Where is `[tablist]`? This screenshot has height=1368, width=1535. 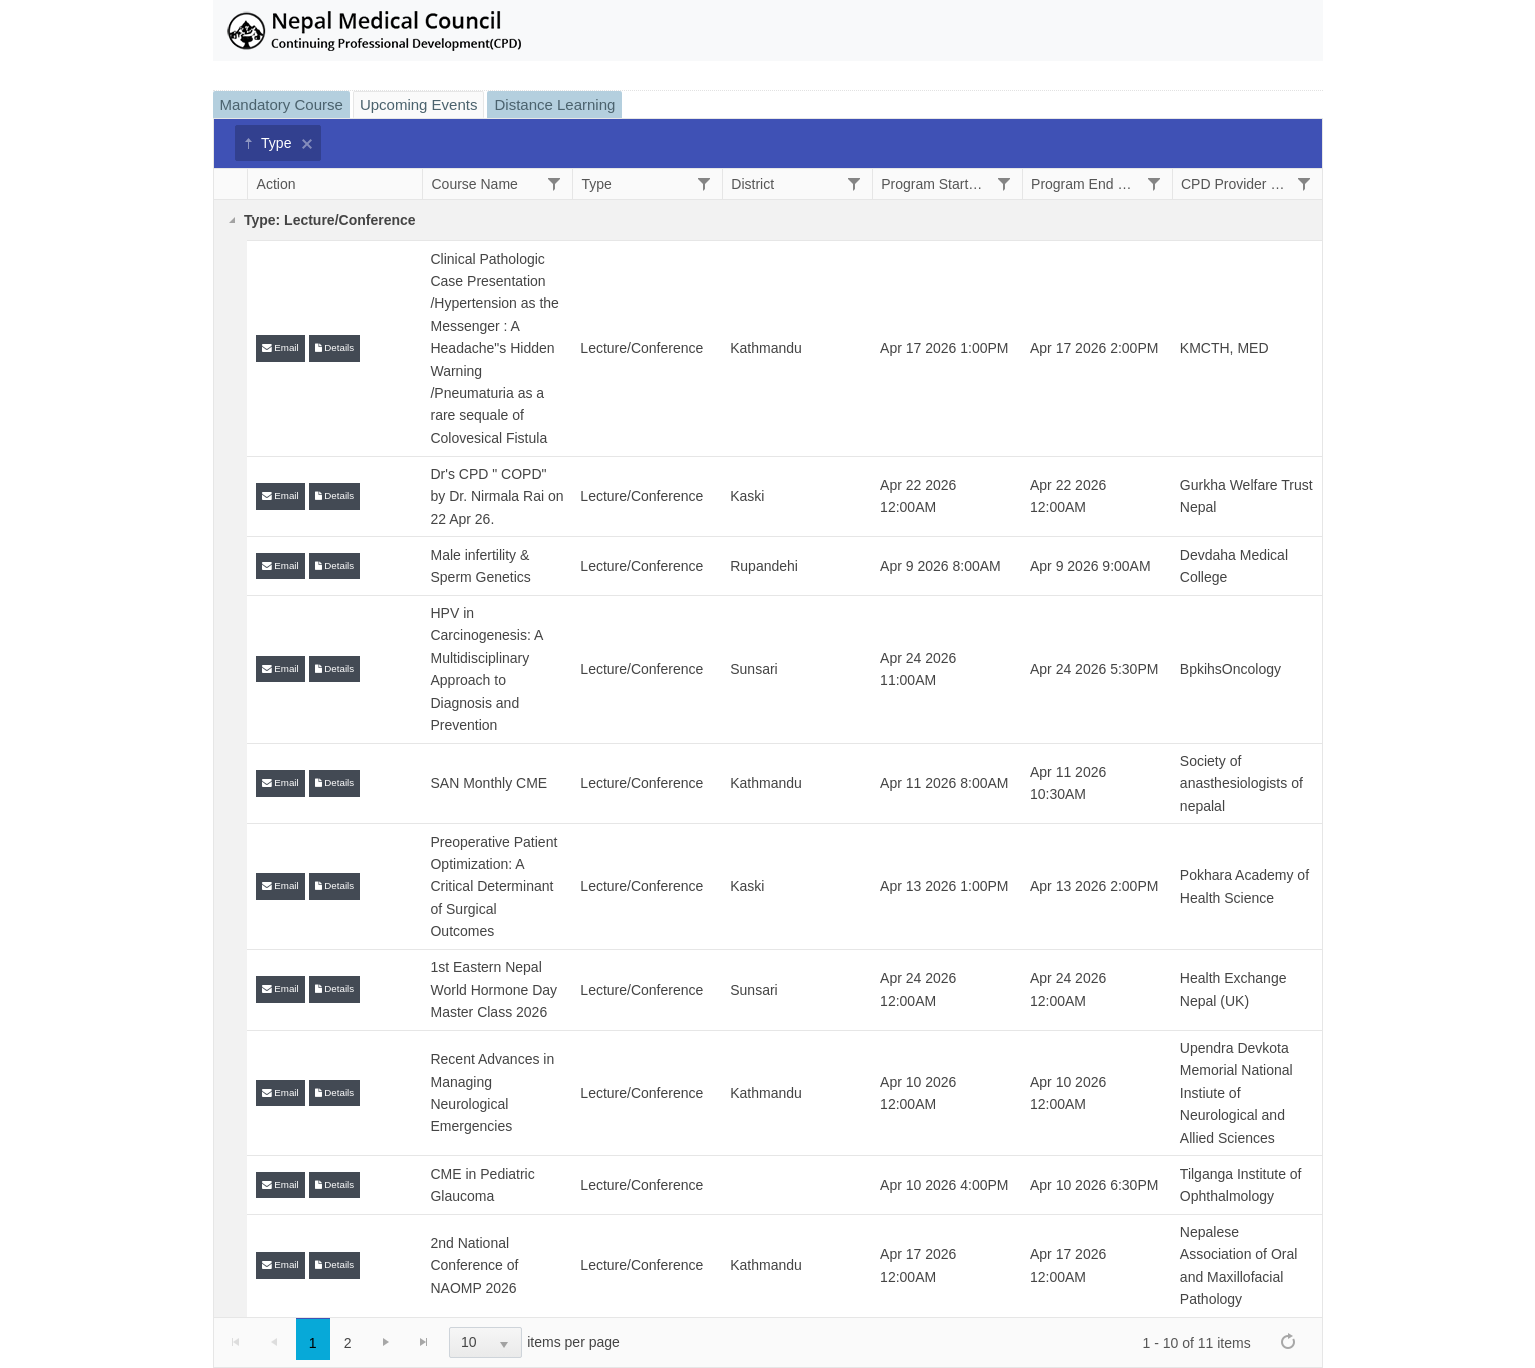
[tablist] is located at coordinates (768, 729).